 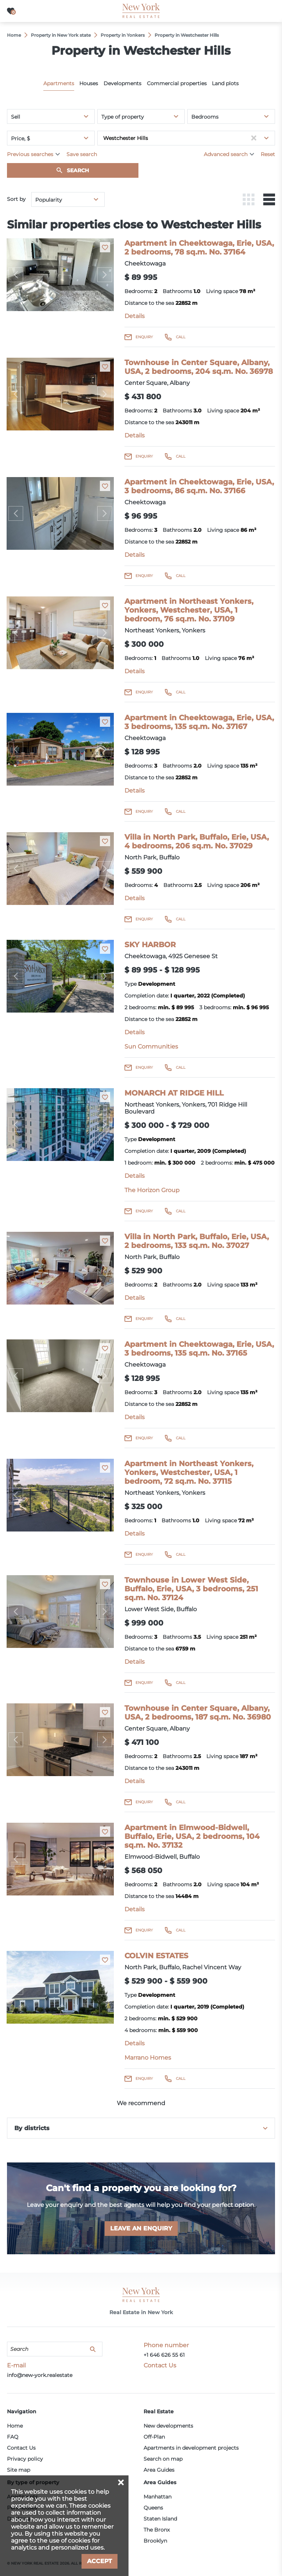 What do you see at coordinates (30, 154) in the screenshot?
I see `Previous searches` at bounding box center [30, 154].